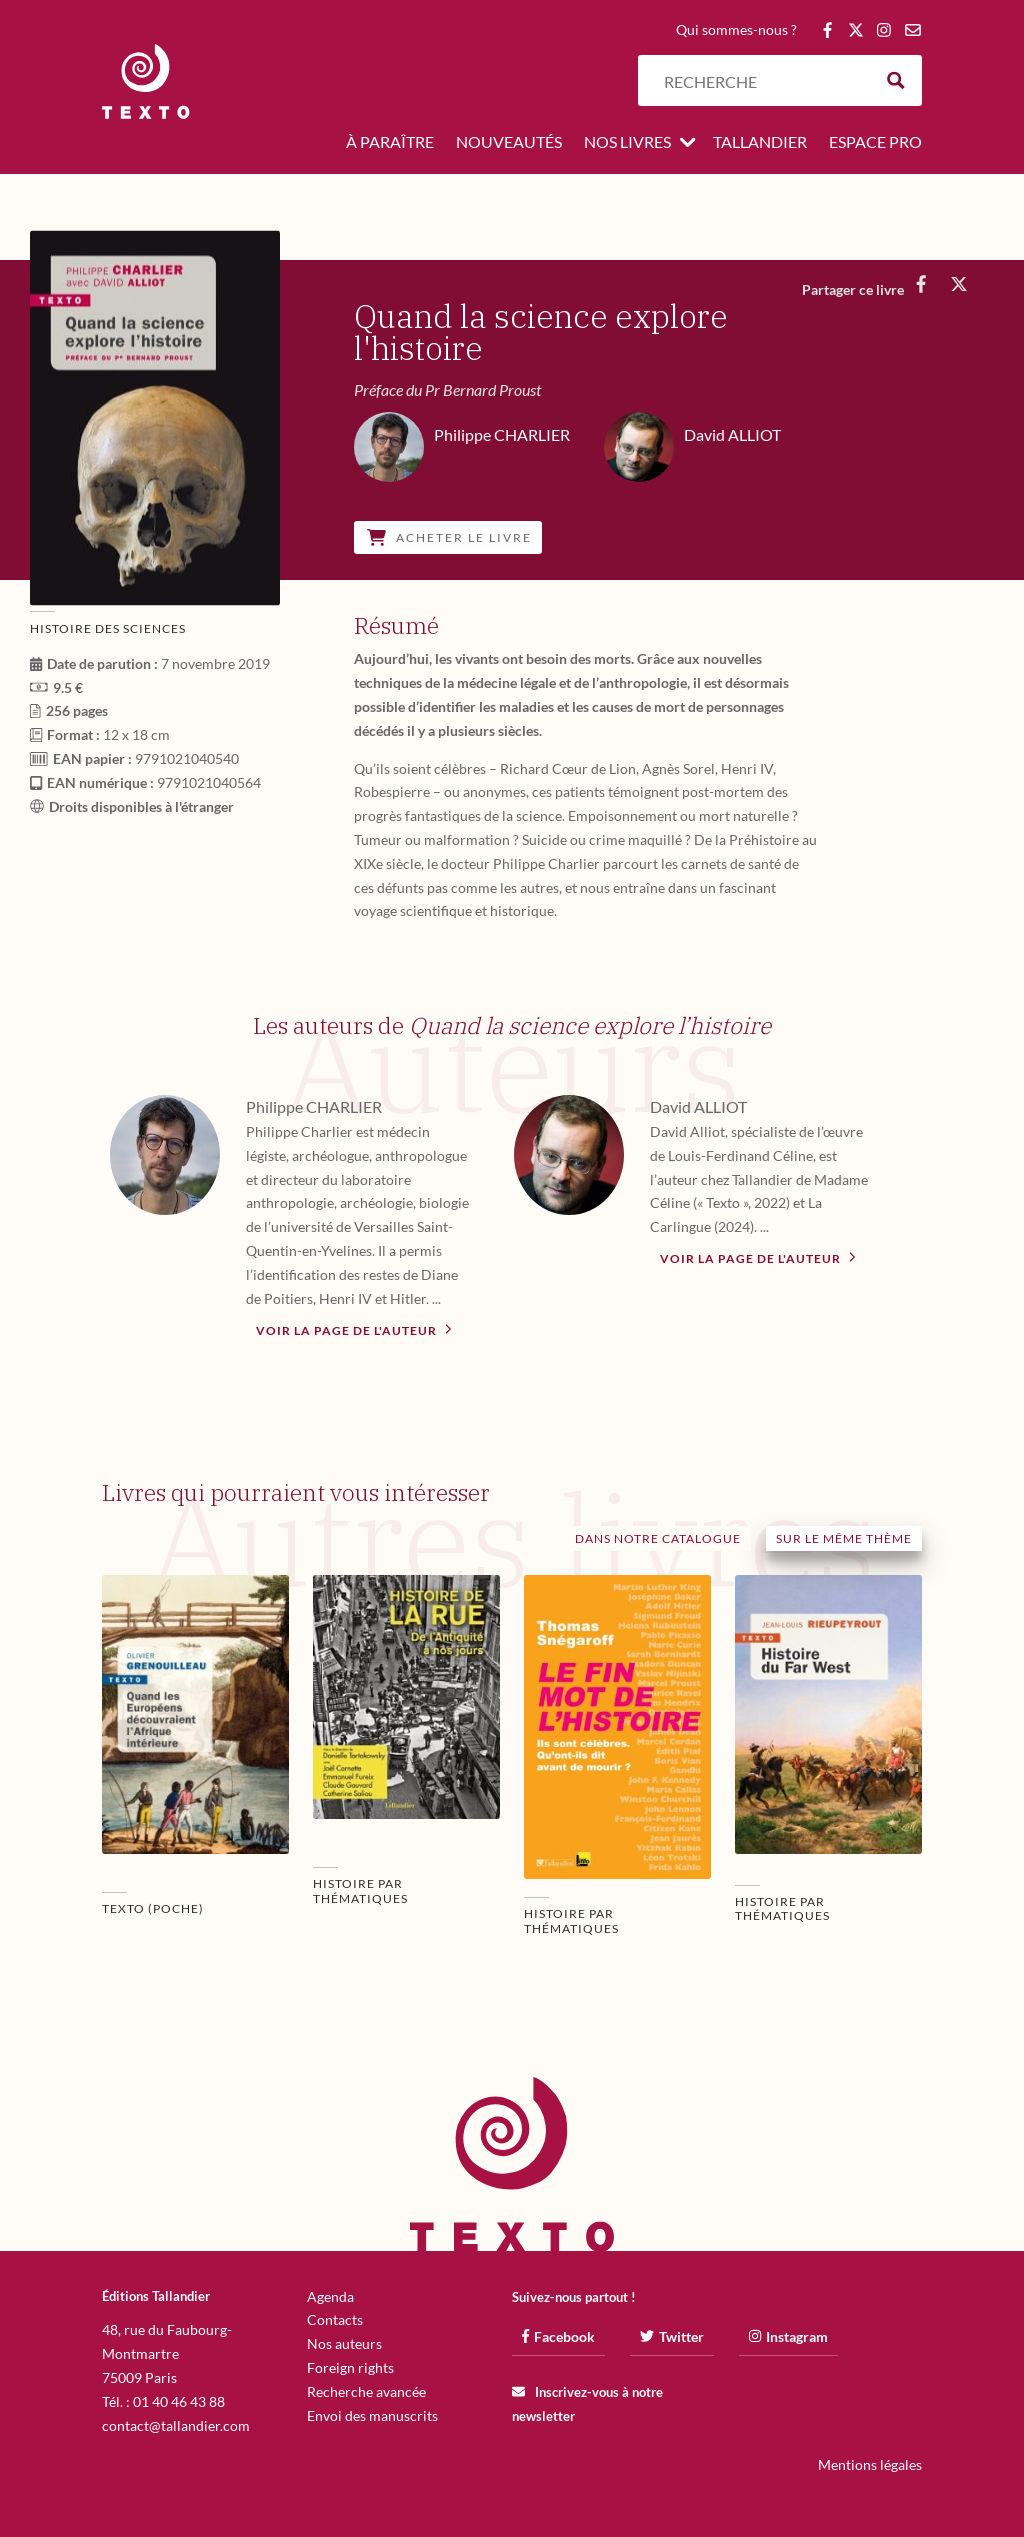  Describe the element at coordinates (844, 1538) in the screenshot. I see `Sur le même thème` at that location.